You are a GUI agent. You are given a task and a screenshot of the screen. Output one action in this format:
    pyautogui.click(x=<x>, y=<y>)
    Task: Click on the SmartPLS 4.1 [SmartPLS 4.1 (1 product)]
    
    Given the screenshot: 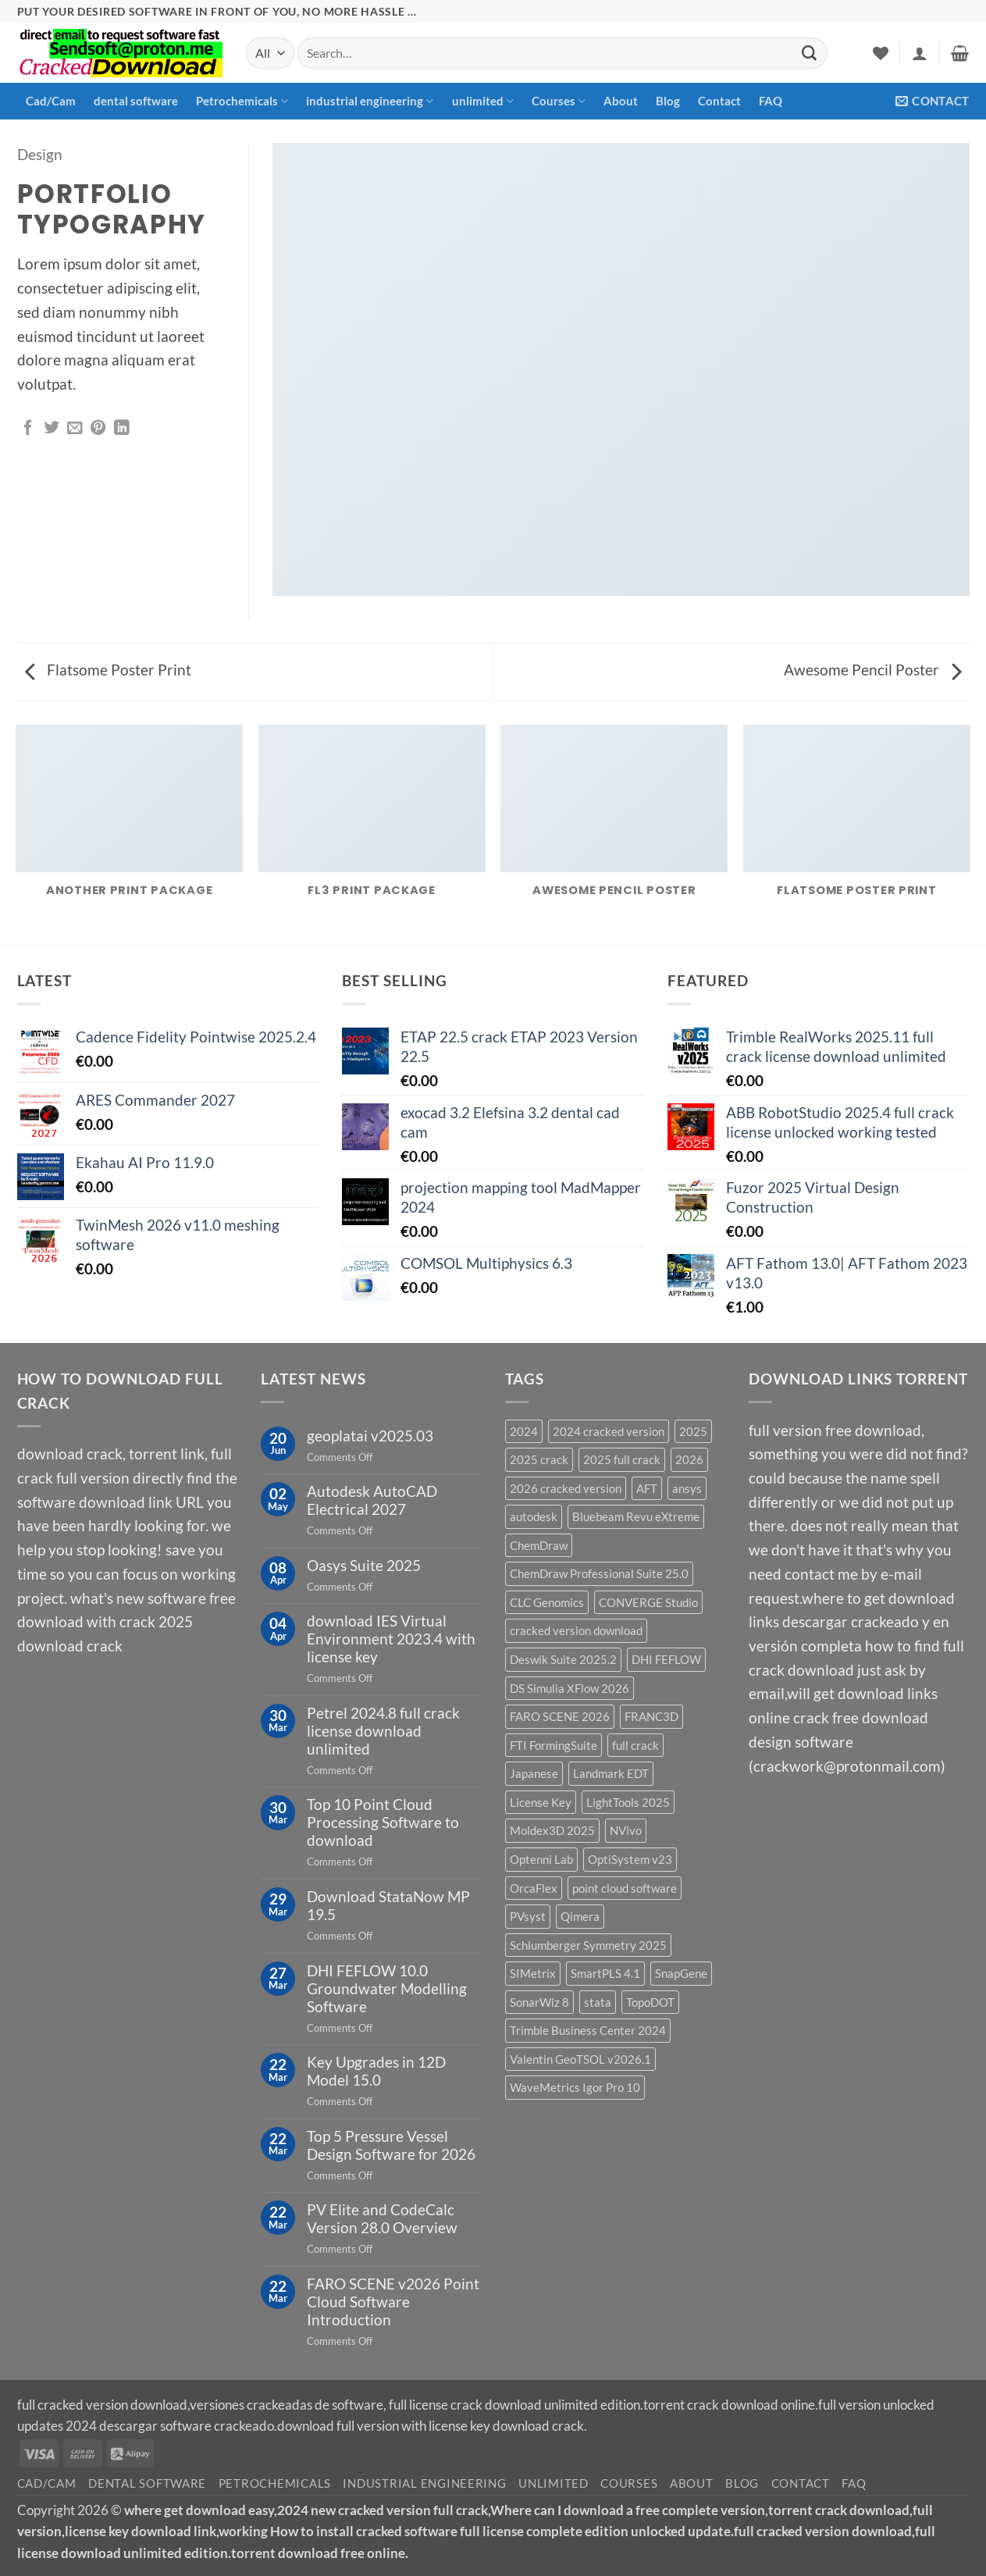 What is the action you would take?
    pyautogui.click(x=605, y=1973)
    